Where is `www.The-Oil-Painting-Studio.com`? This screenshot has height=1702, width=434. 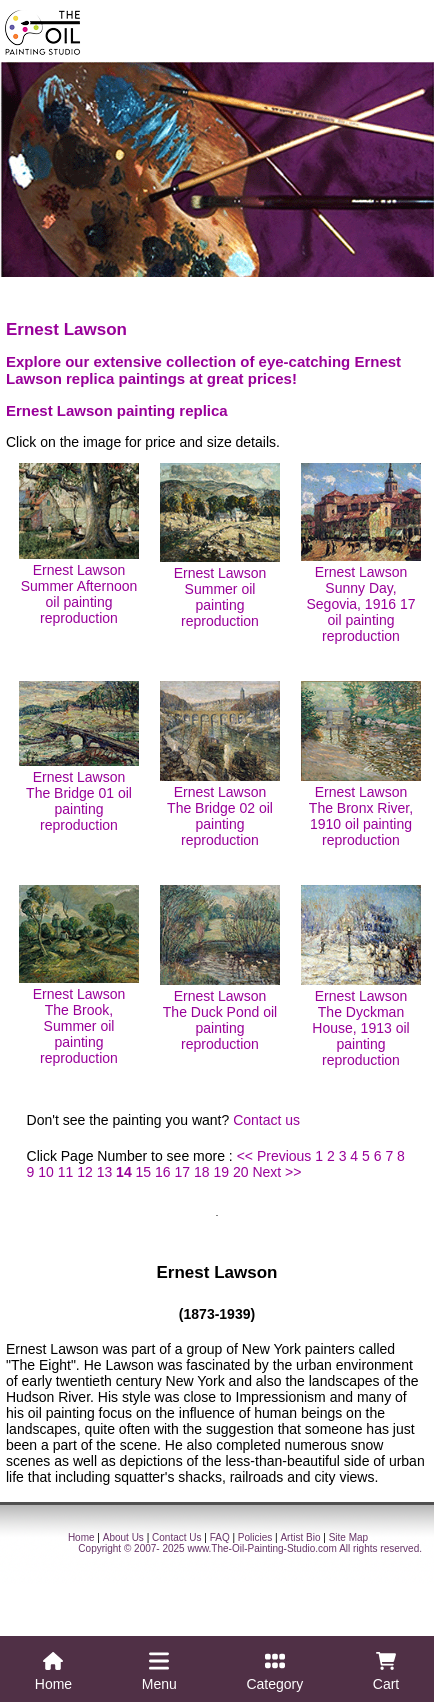
www.The-Oil-Painting-Studio.com is located at coordinates (262, 1548).